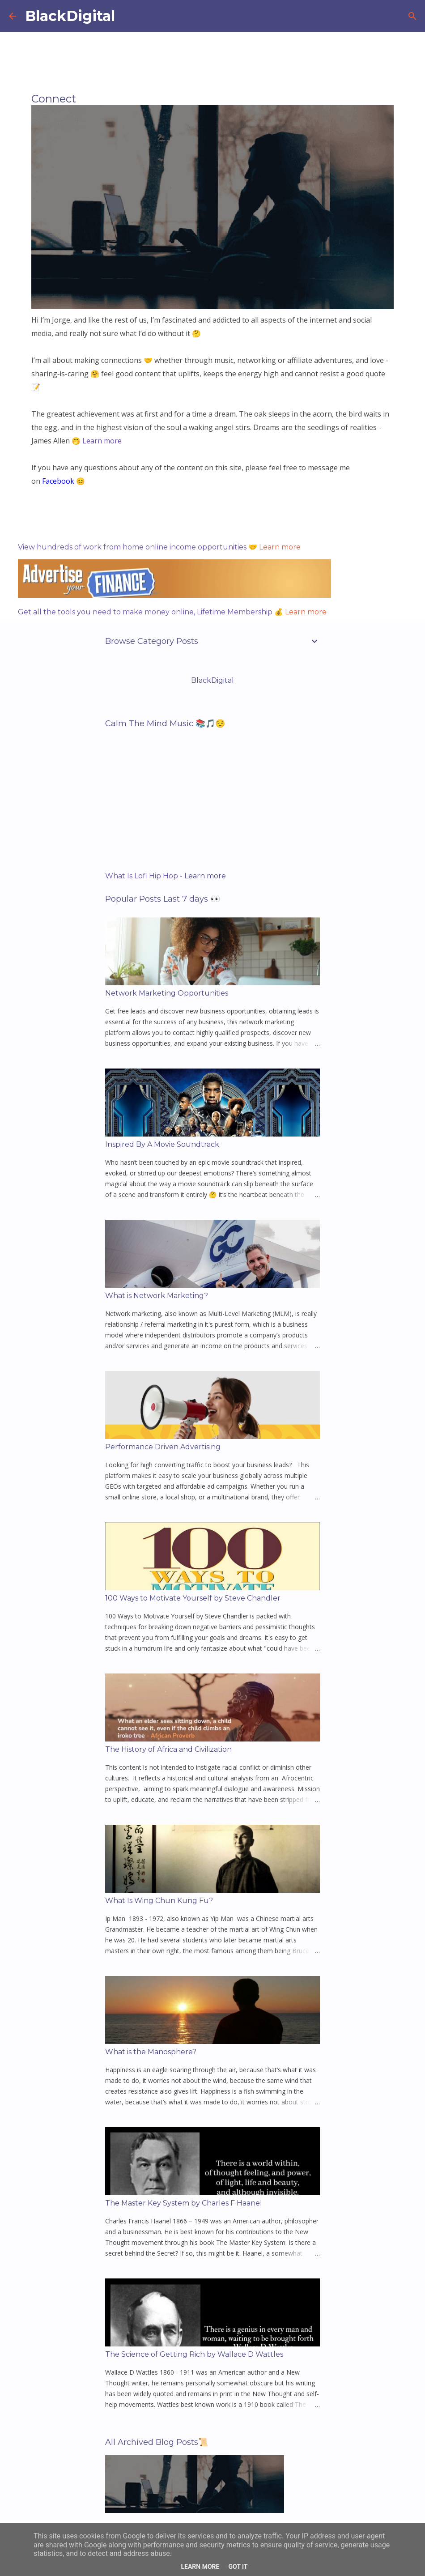 The image size is (425, 2576). Describe the element at coordinates (237, 2566) in the screenshot. I see `Got it` at that location.